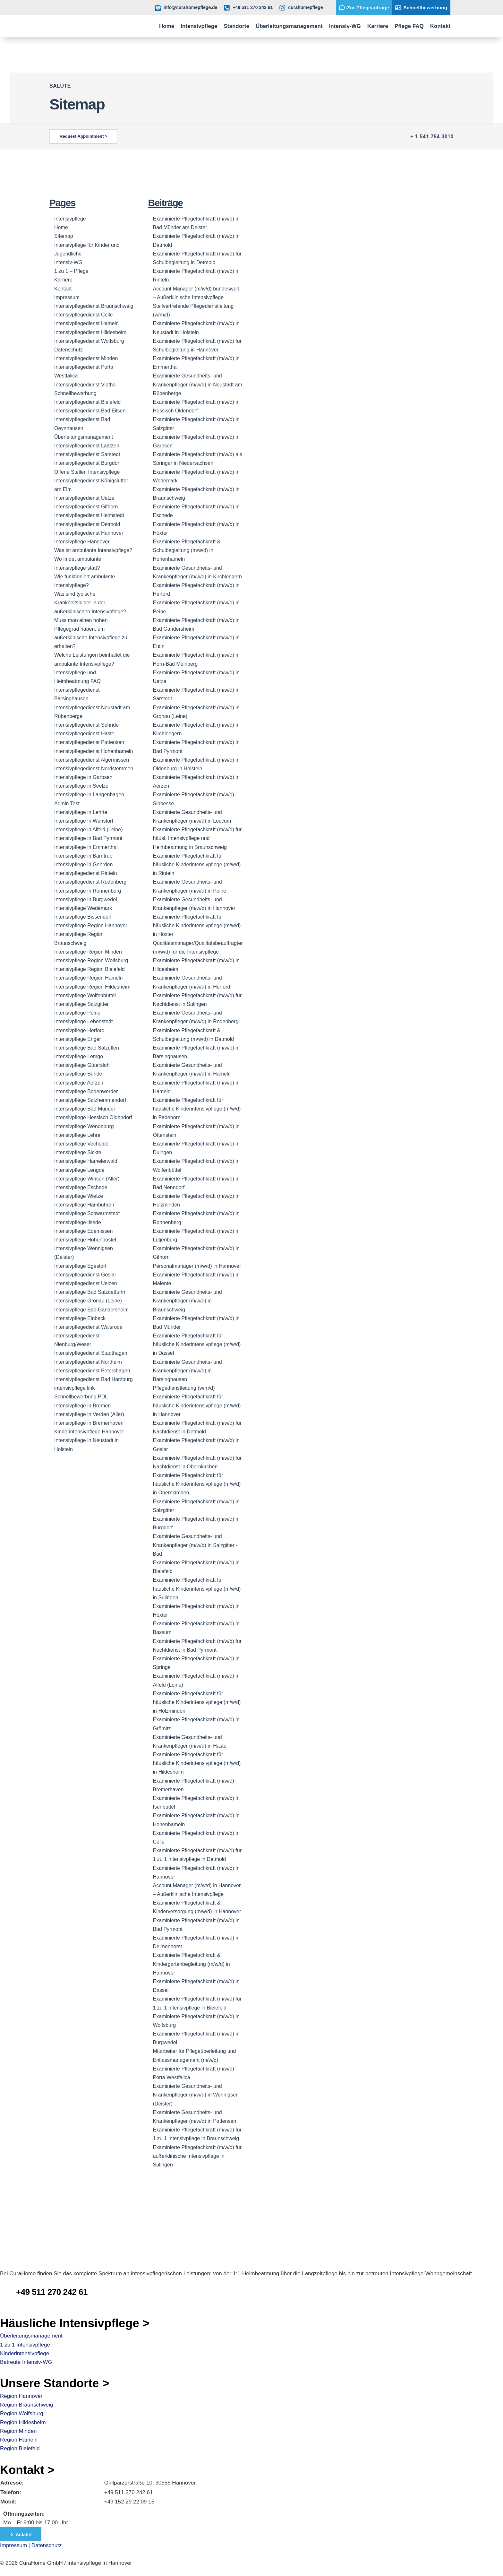  What do you see at coordinates (84, 384) in the screenshot?
I see `Intensivpflegedienst Vlotho` at bounding box center [84, 384].